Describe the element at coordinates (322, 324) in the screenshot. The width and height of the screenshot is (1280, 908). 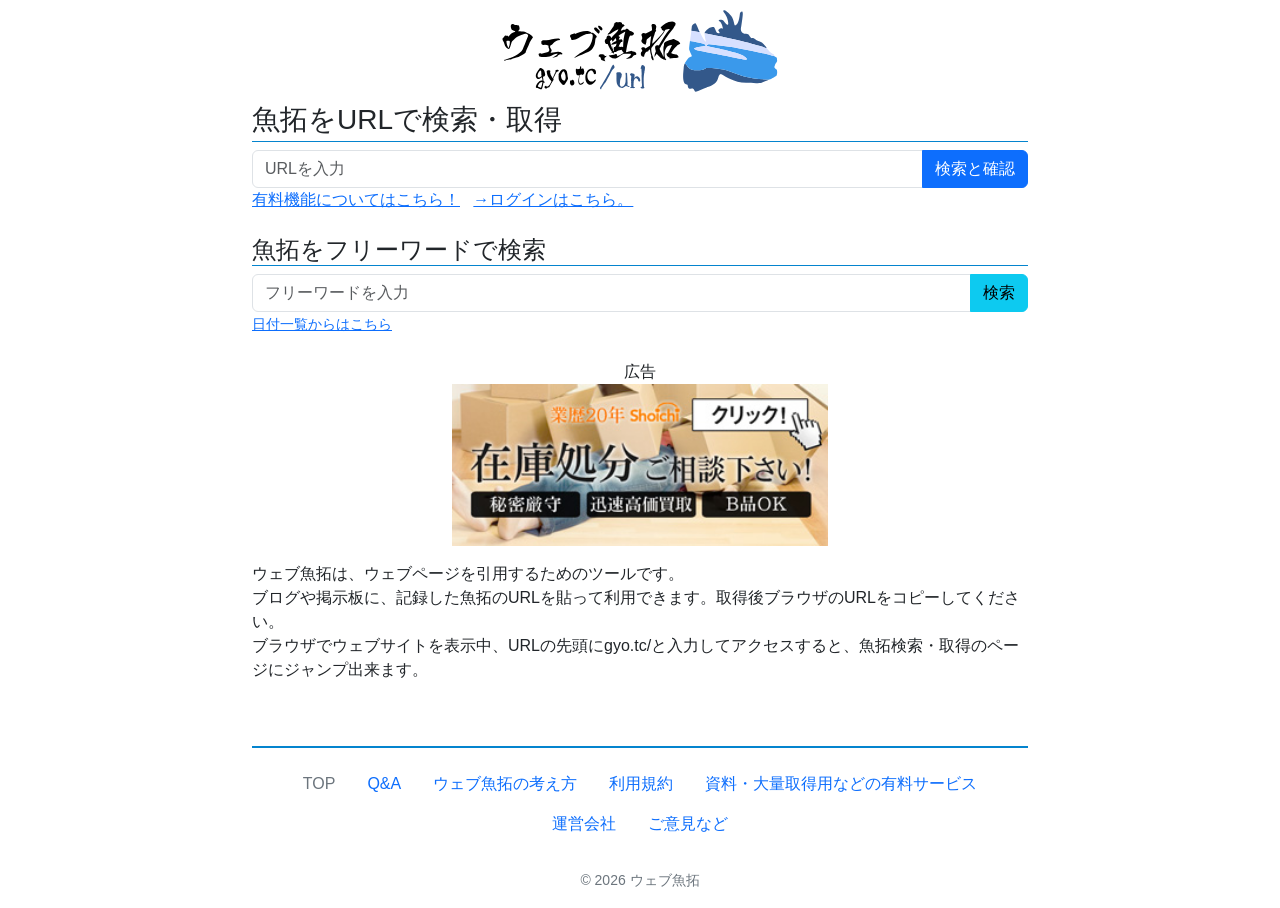
I see `日付一覧からはこちら` at that location.